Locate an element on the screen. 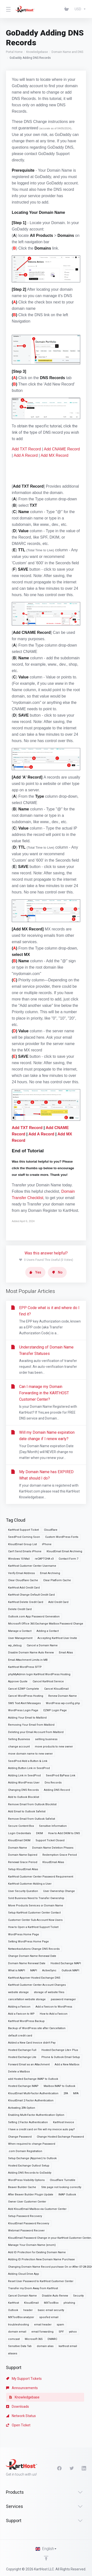 The width and height of the screenshot is (92, 2576). User Security Question is located at coordinates (23, 1891).